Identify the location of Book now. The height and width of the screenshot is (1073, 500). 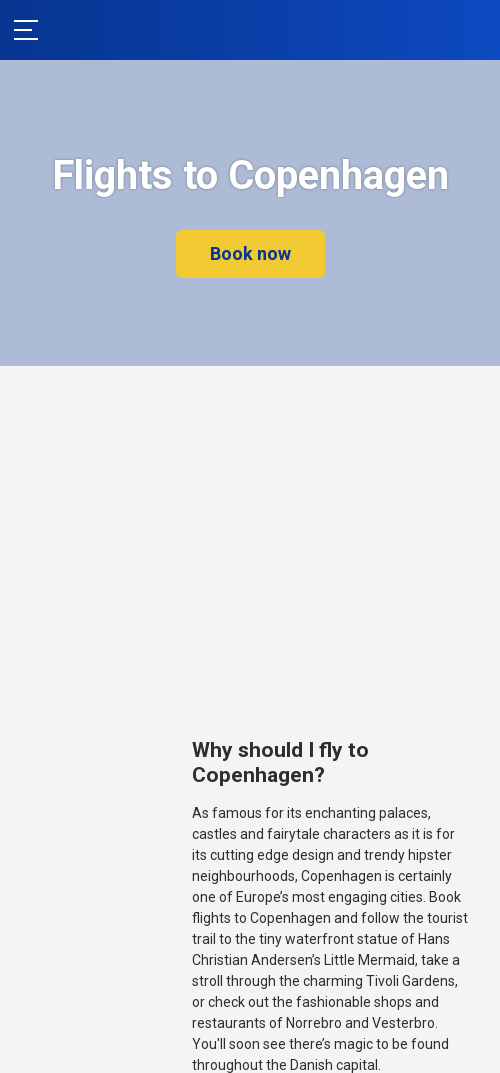
(250, 253).